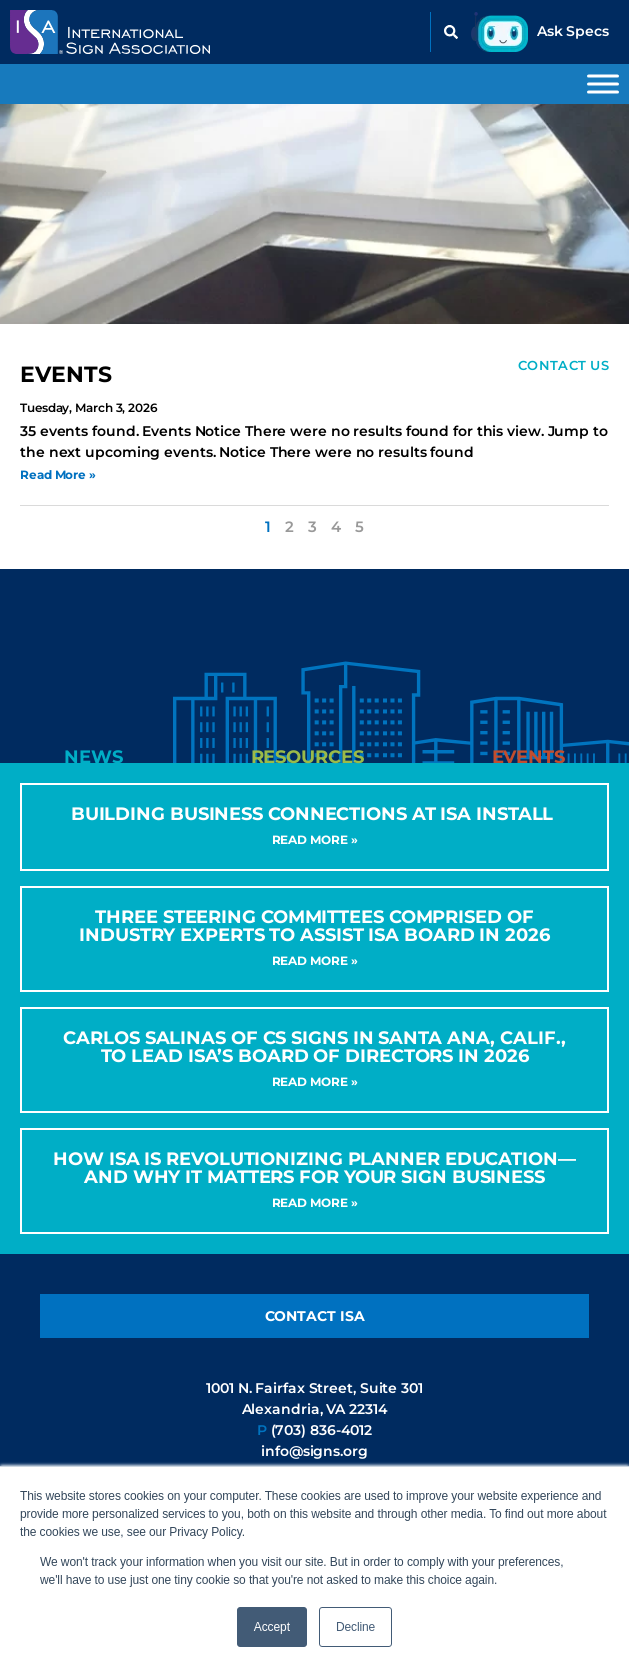 This screenshot has width=629, height=1673. What do you see at coordinates (272, 1627) in the screenshot?
I see `Accept [button]` at bounding box center [272, 1627].